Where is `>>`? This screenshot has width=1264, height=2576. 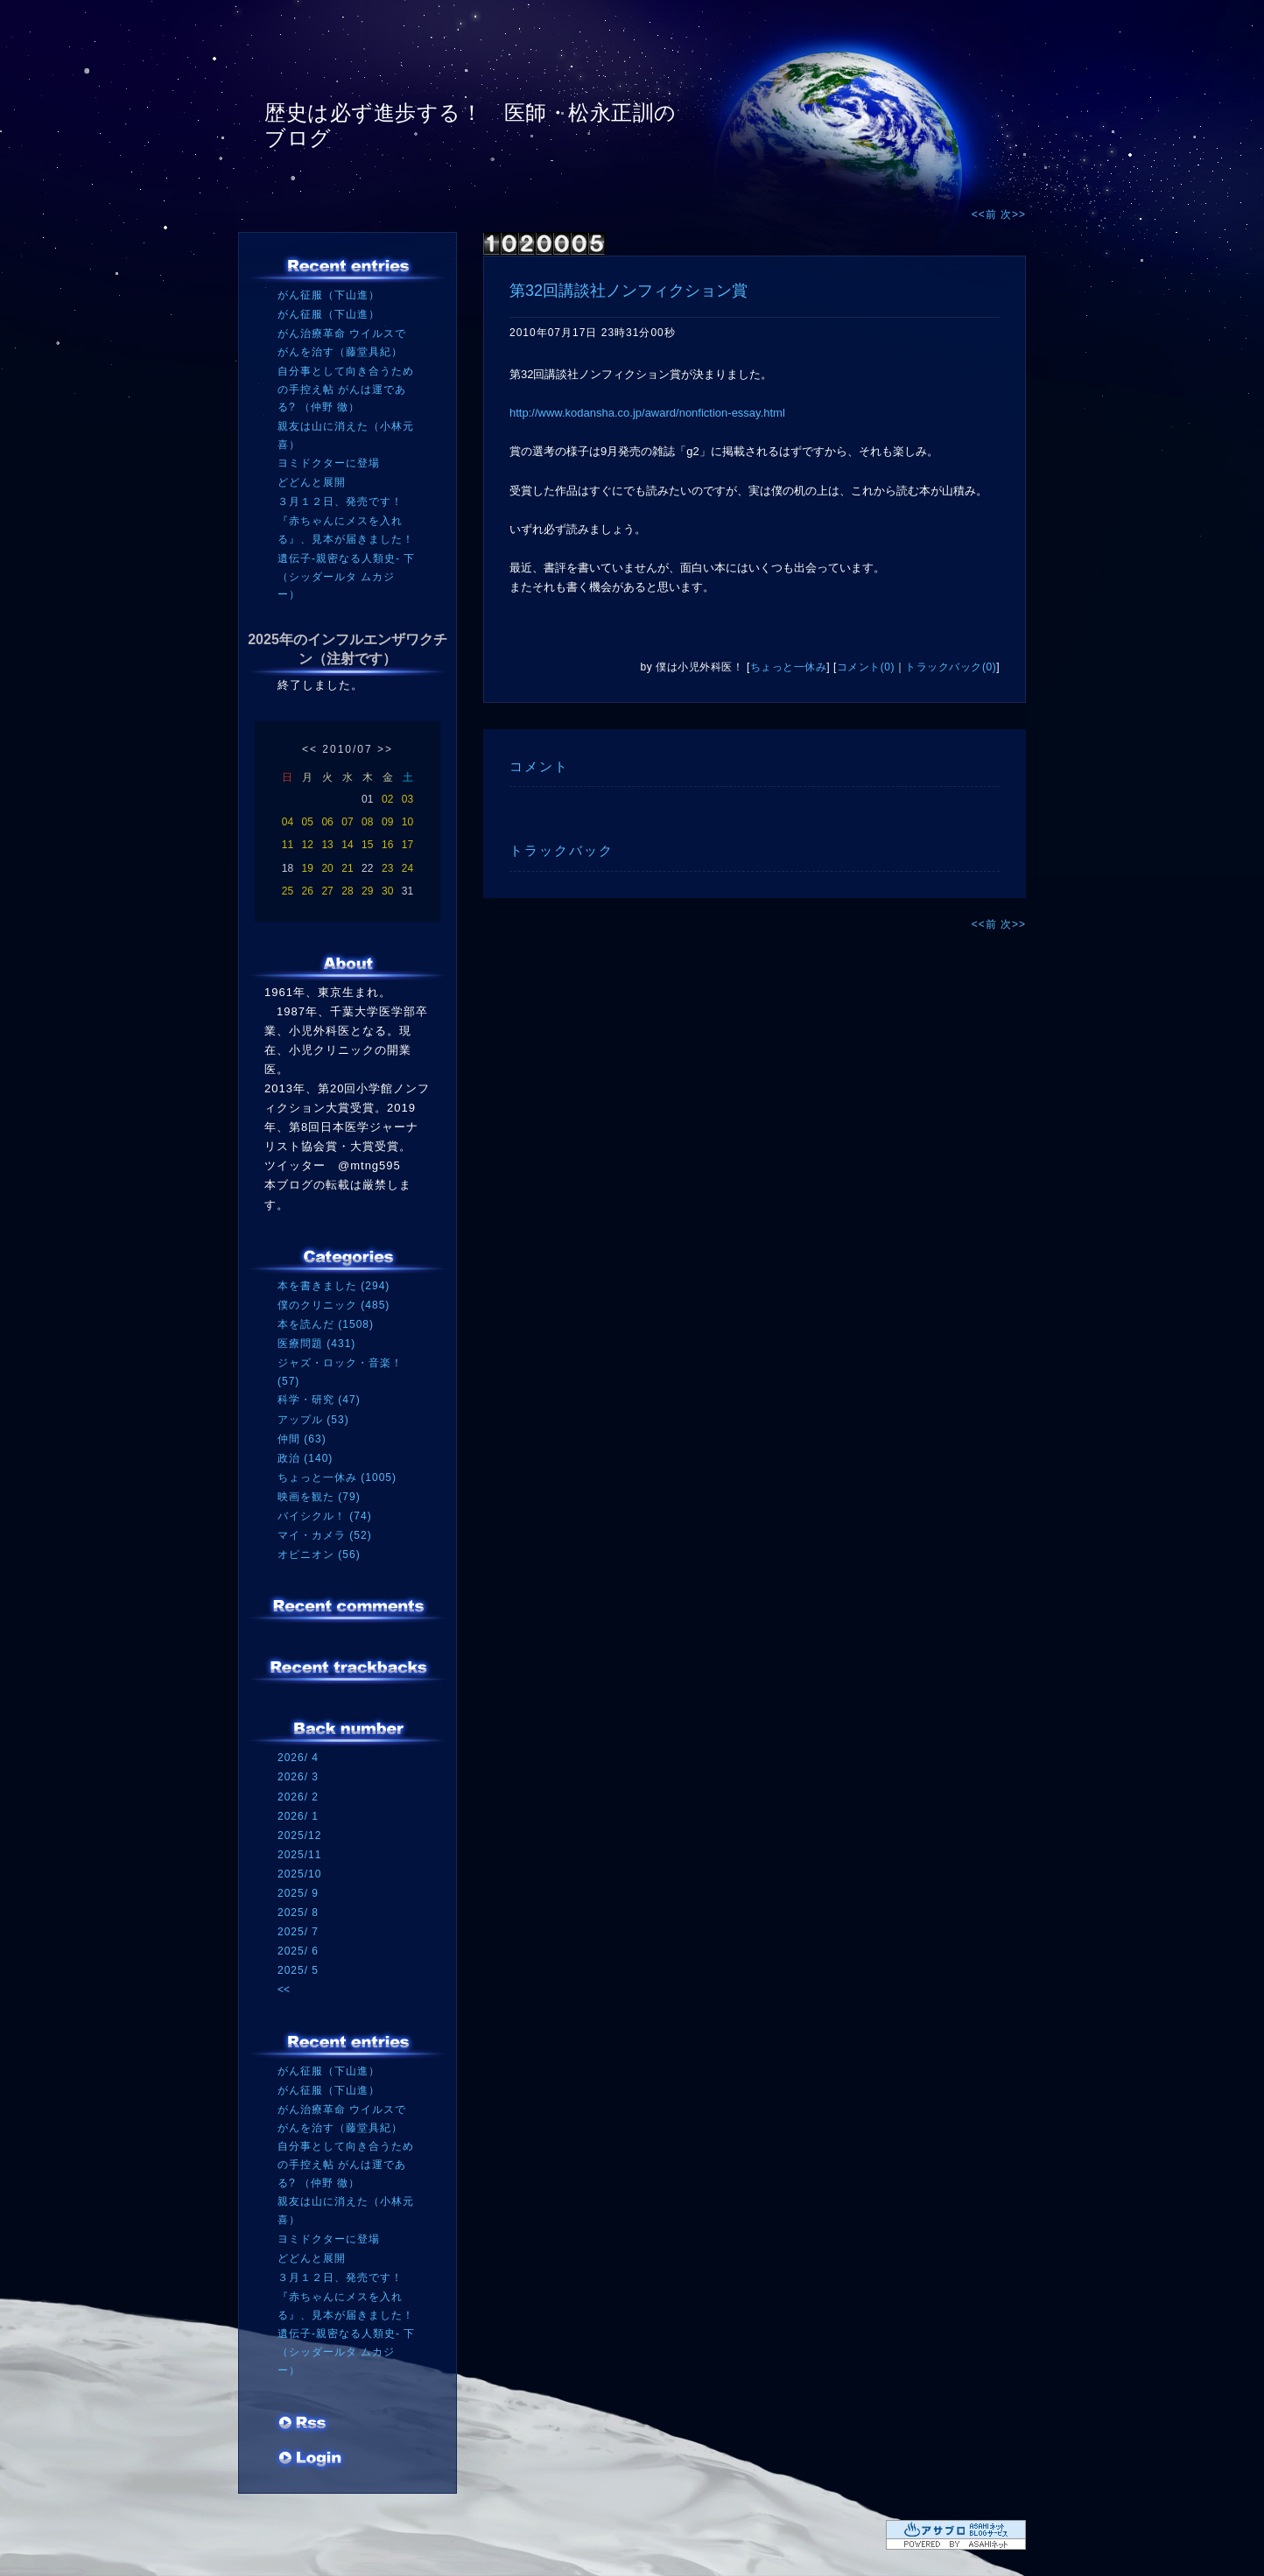 >> is located at coordinates (385, 749).